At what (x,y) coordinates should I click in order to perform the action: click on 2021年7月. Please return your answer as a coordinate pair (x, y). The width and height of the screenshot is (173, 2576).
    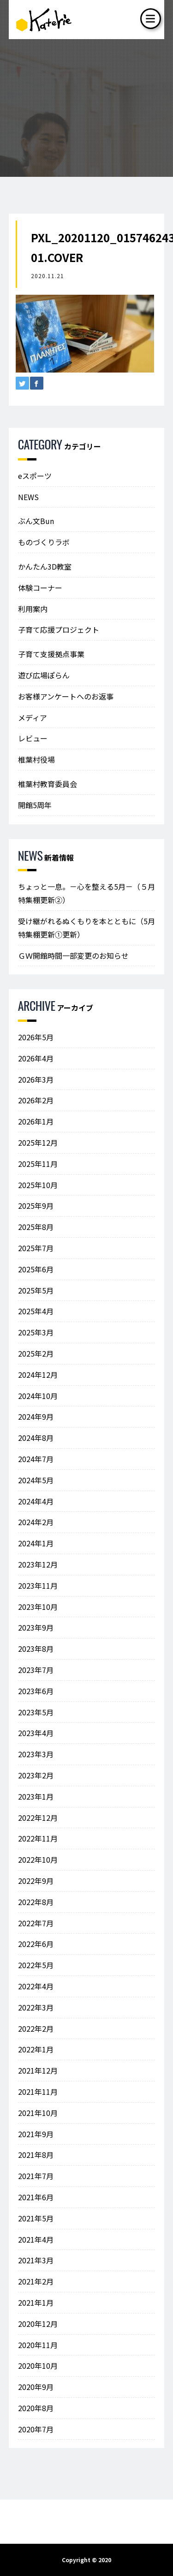
    Looking at the image, I should click on (36, 2175).